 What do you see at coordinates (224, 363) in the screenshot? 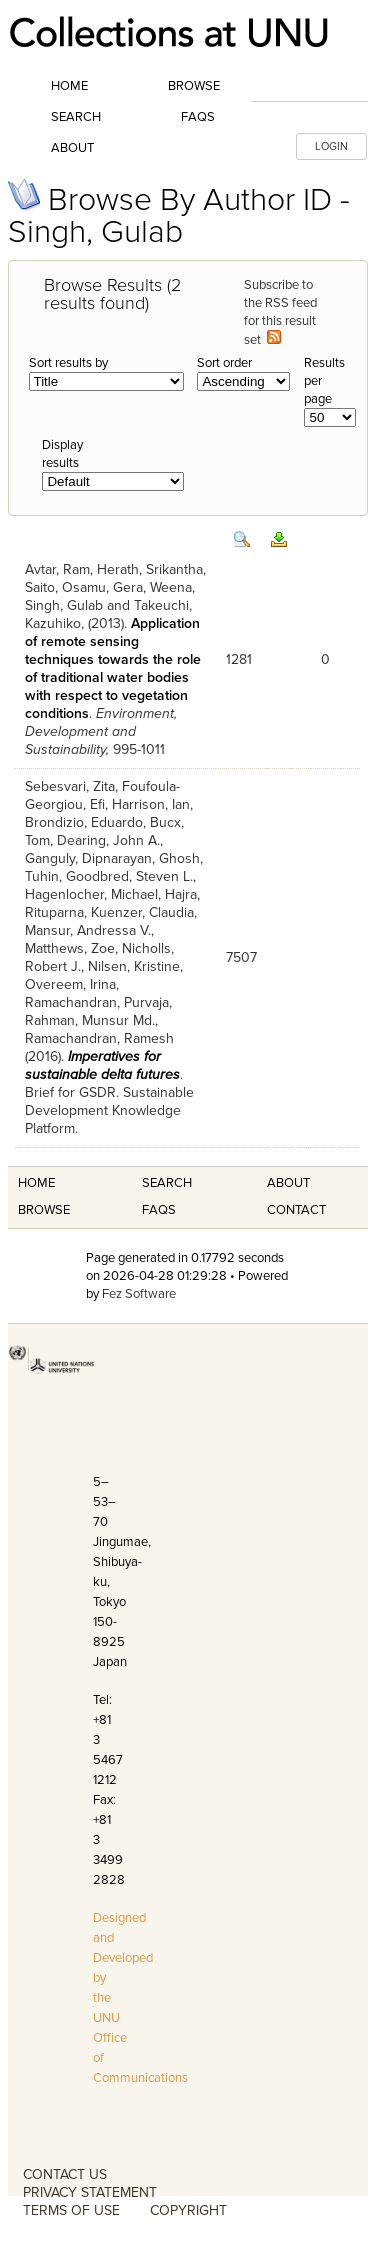
I see `Sort order` at bounding box center [224, 363].